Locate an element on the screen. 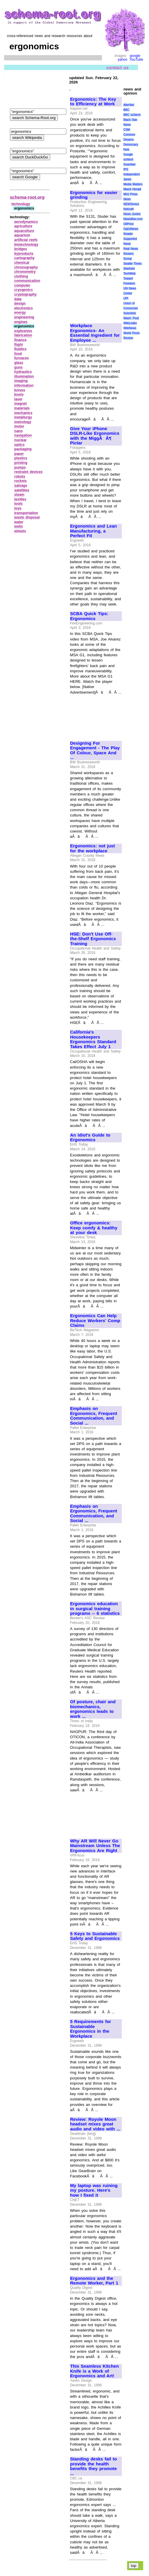 The image size is (149, 2576). navigation is located at coordinates (23, 435).